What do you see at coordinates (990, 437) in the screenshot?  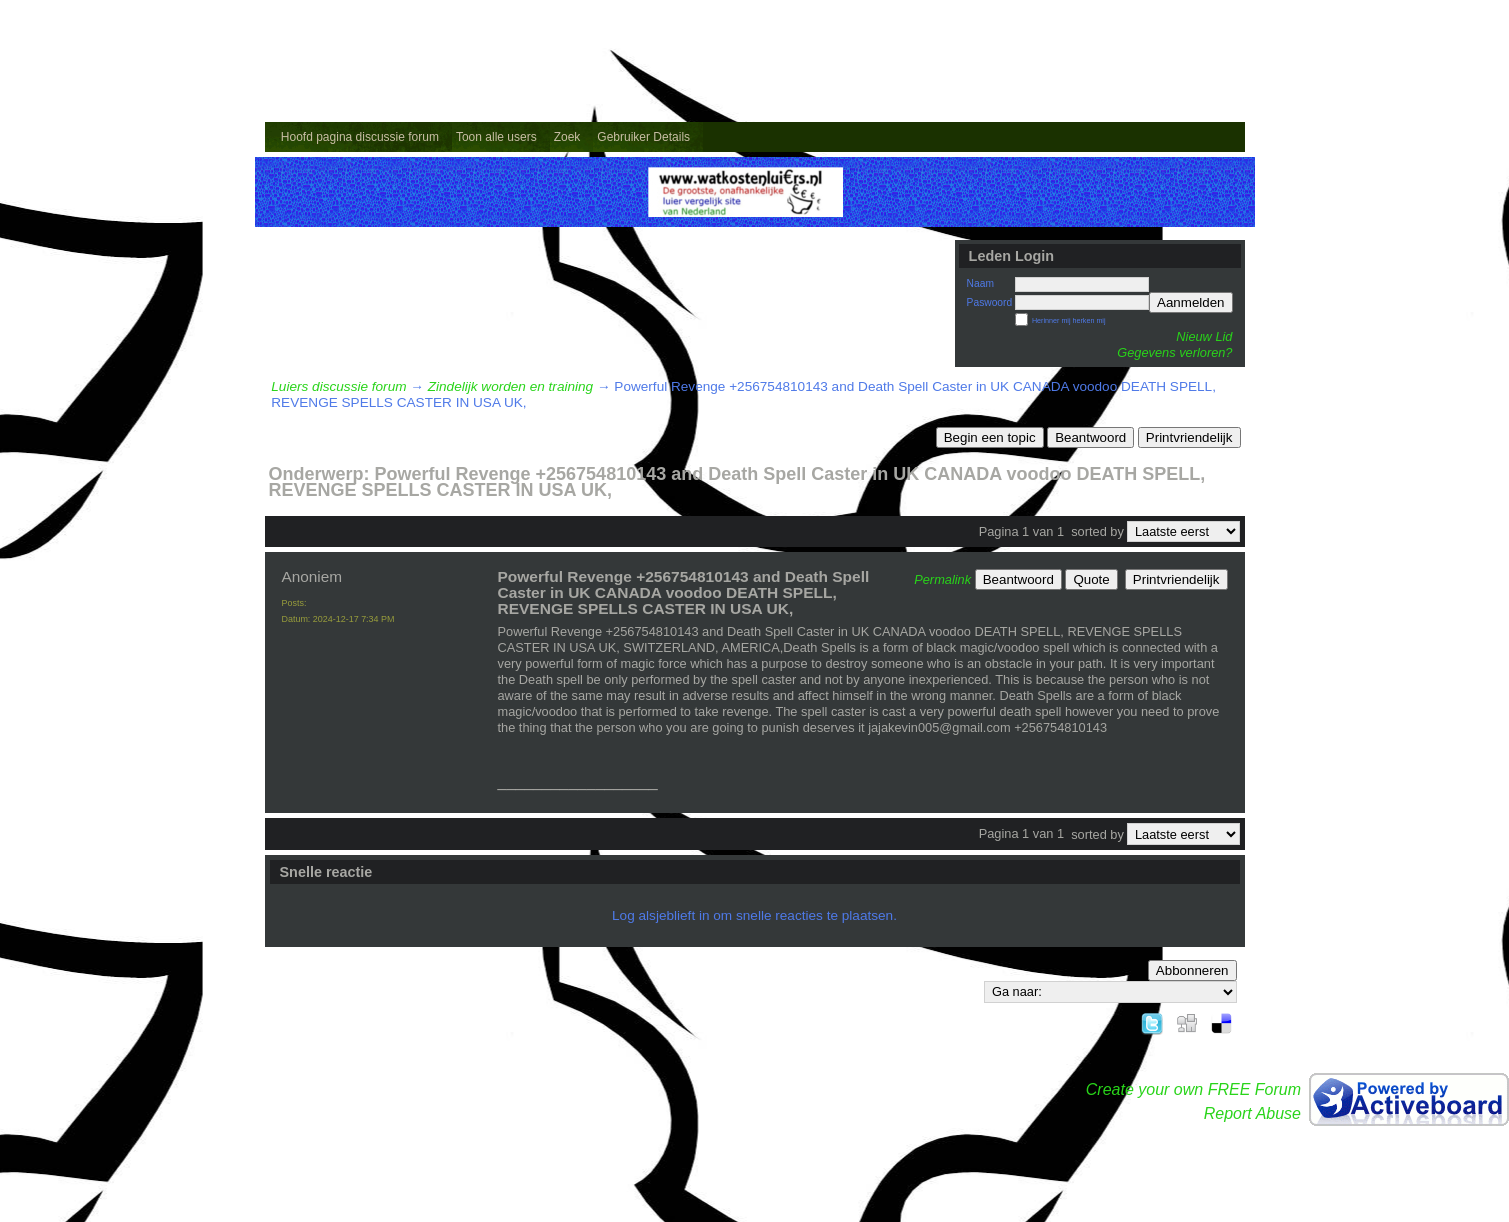 I see `Begin een topic` at bounding box center [990, 437].